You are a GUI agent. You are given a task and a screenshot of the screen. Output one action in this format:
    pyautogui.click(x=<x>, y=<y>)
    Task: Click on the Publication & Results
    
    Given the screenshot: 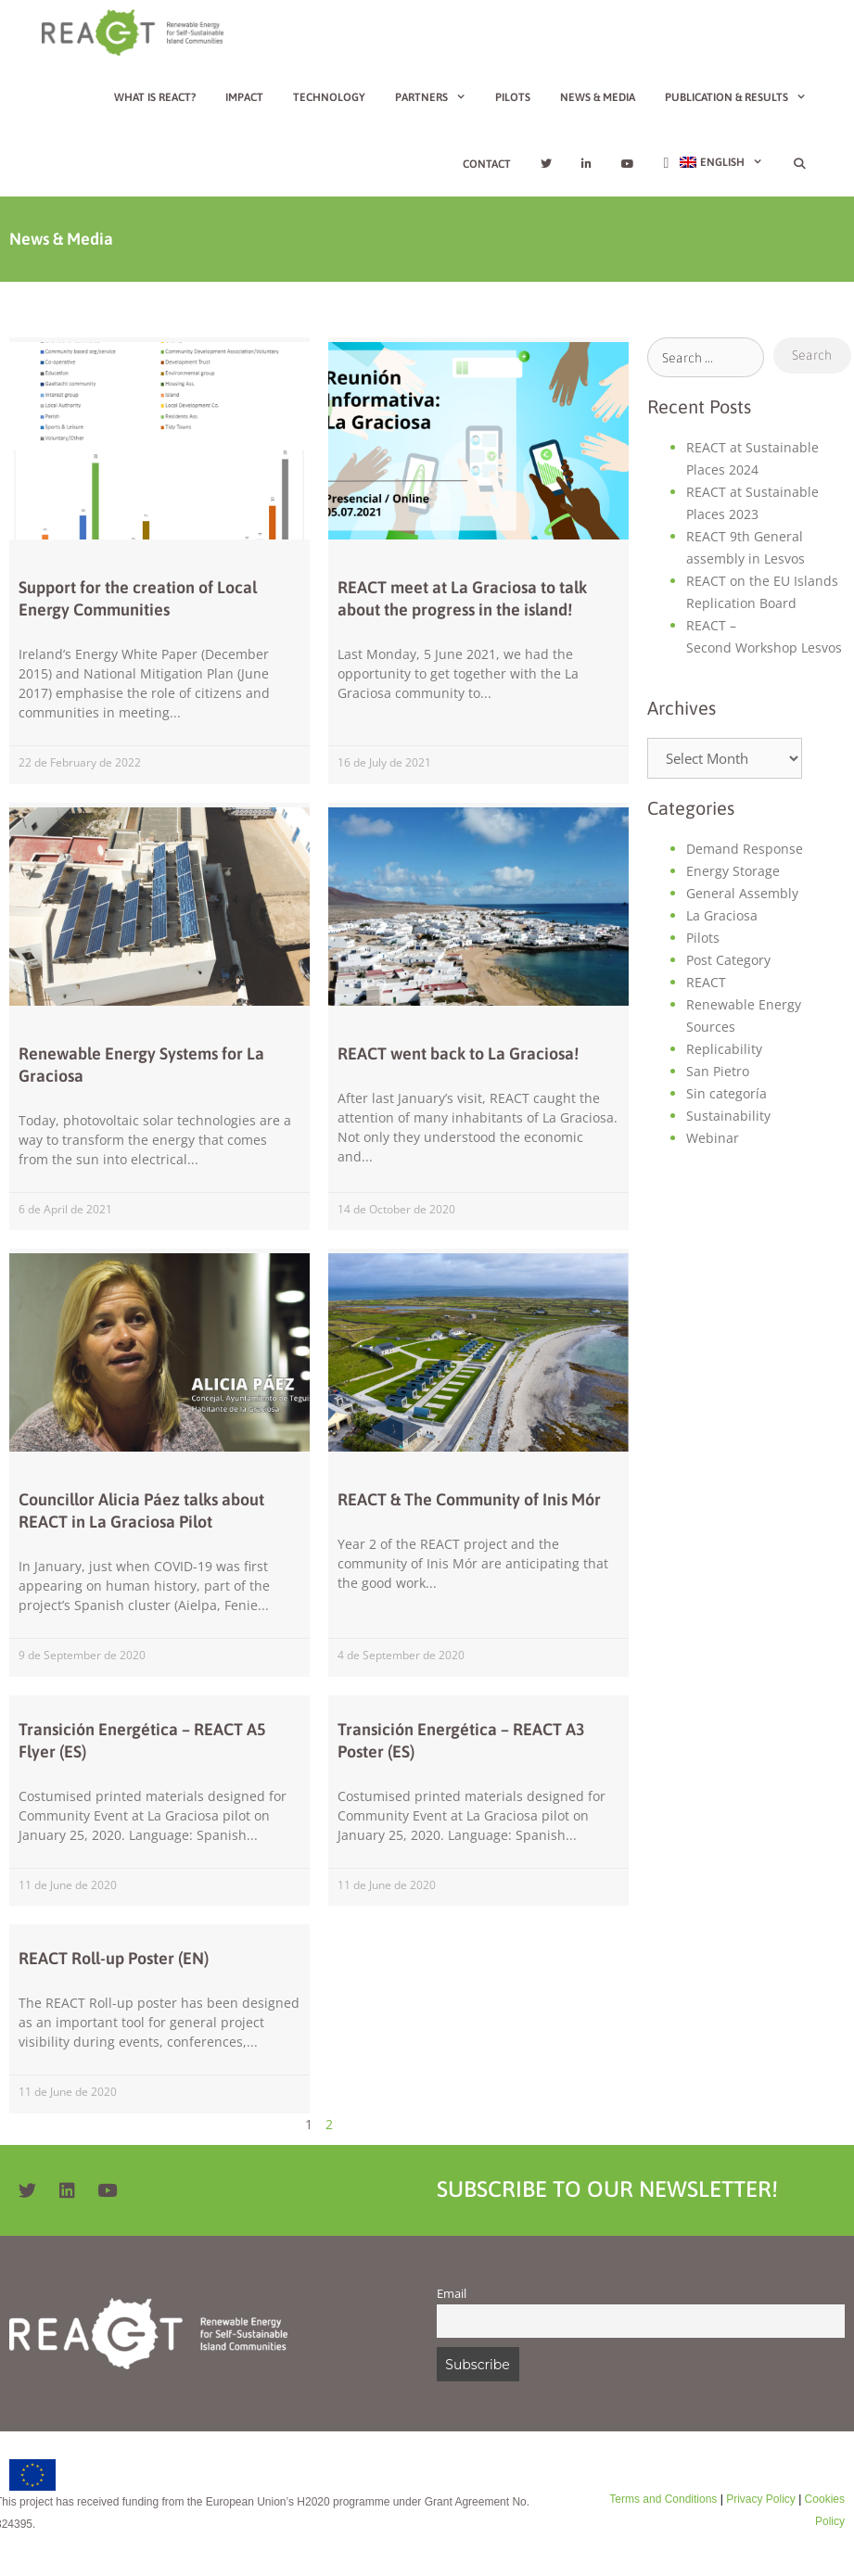 What is the action you would take?
    pyautogui.click(x=743, y=97)
    